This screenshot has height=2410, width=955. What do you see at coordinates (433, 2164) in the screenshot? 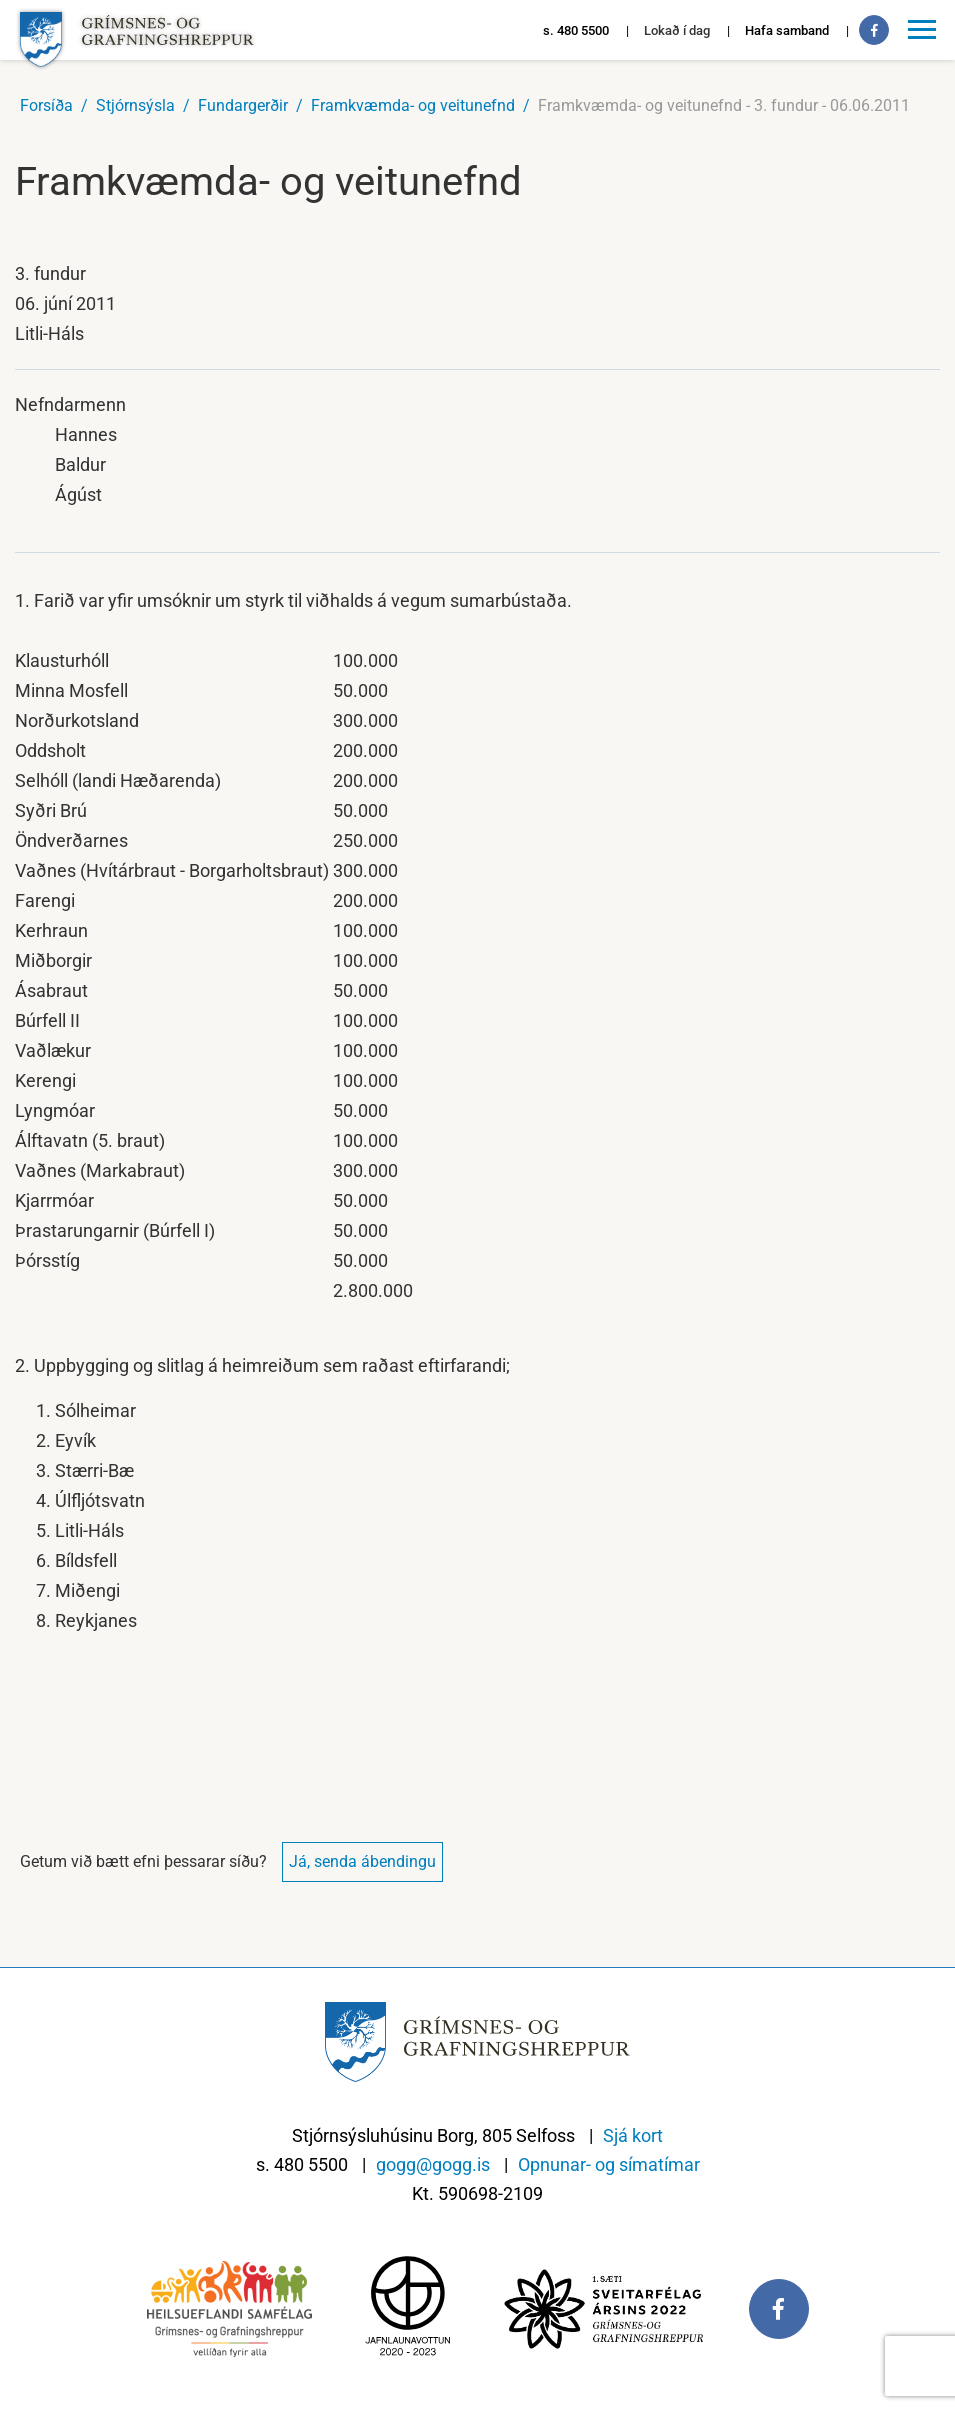
I see `gogg@gogg.is` at bounding box center [433, 2164].